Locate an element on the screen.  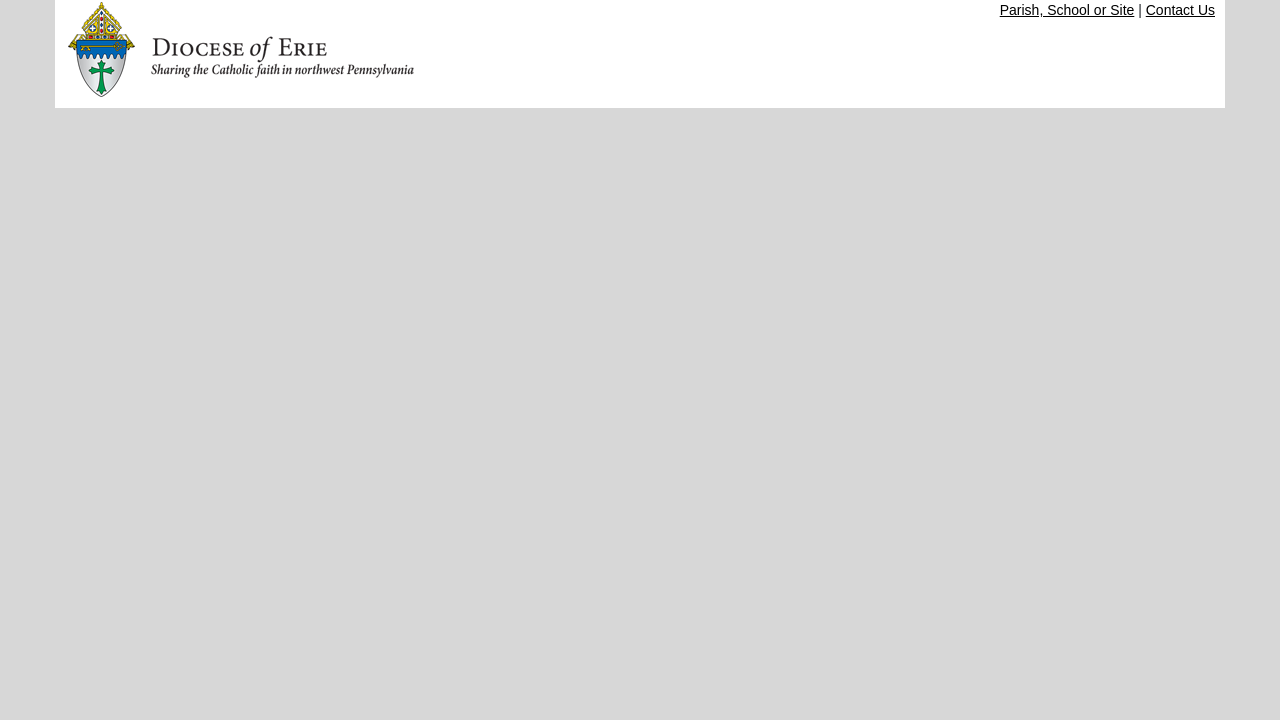
Parish, School or Site is located at coordinates (1067, 10).